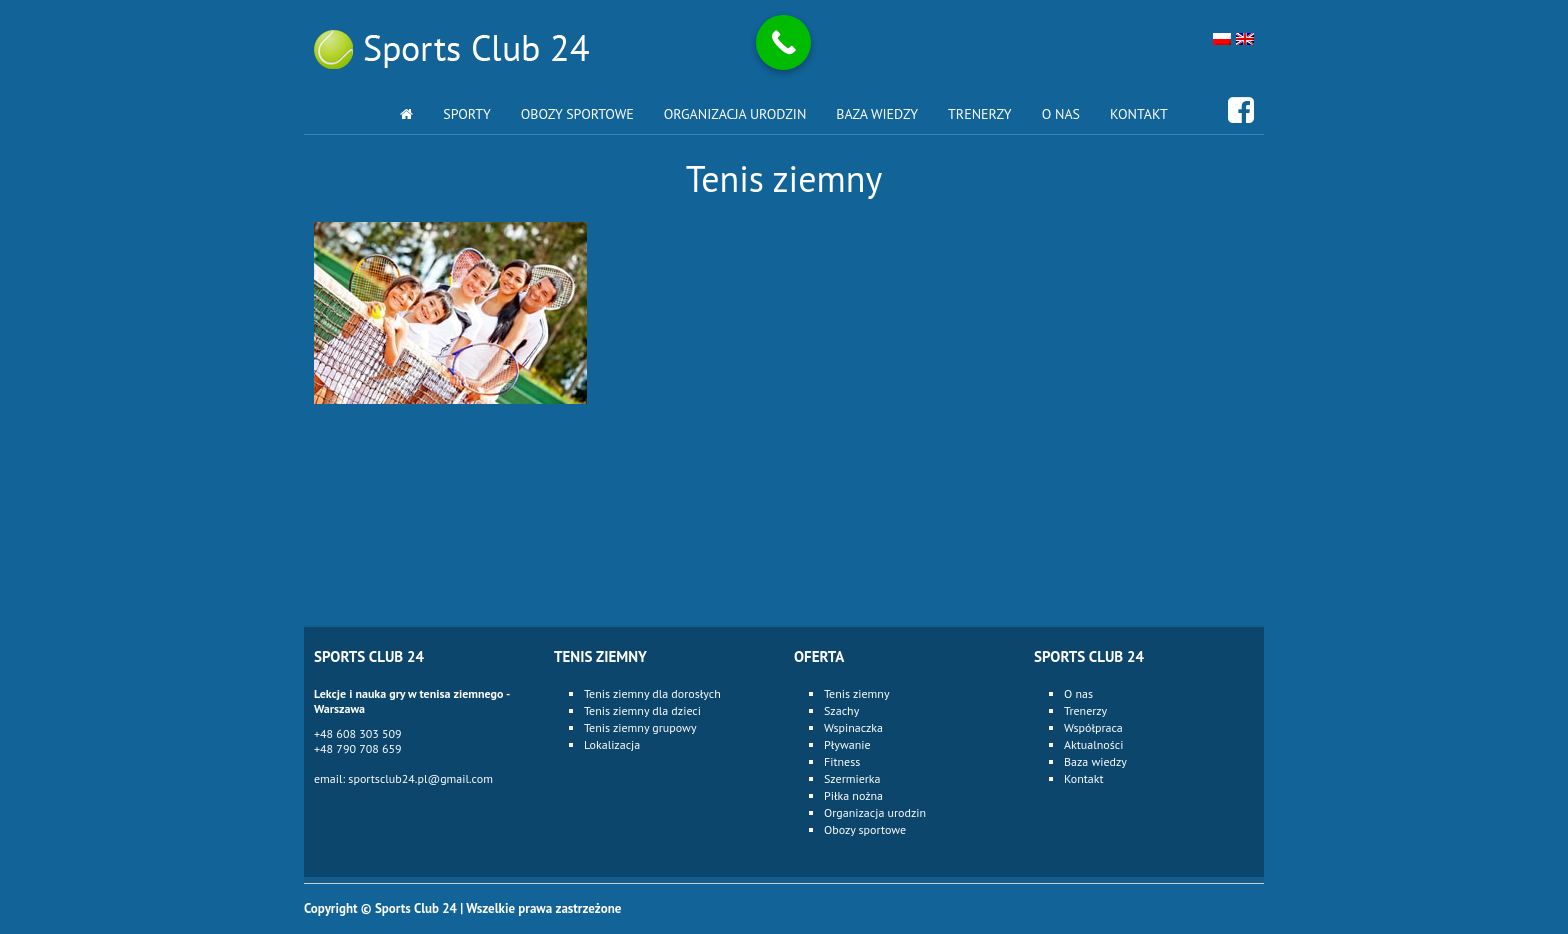 This screenshot has height=934, width=1568. What do you see at coordinates (980, 114) in the screenshot?
I see `Trenerzy` at bounding box center [980, 114].